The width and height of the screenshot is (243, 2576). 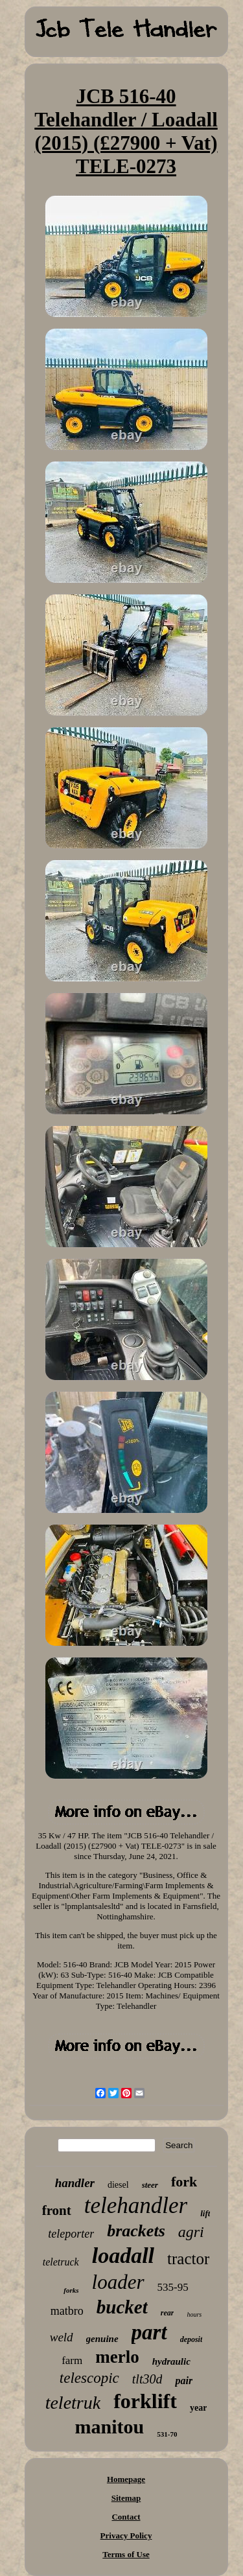 What do you see at coordinates (56, 2210) in the screenshot?
I see `front` at bounding box center [56, 2210].